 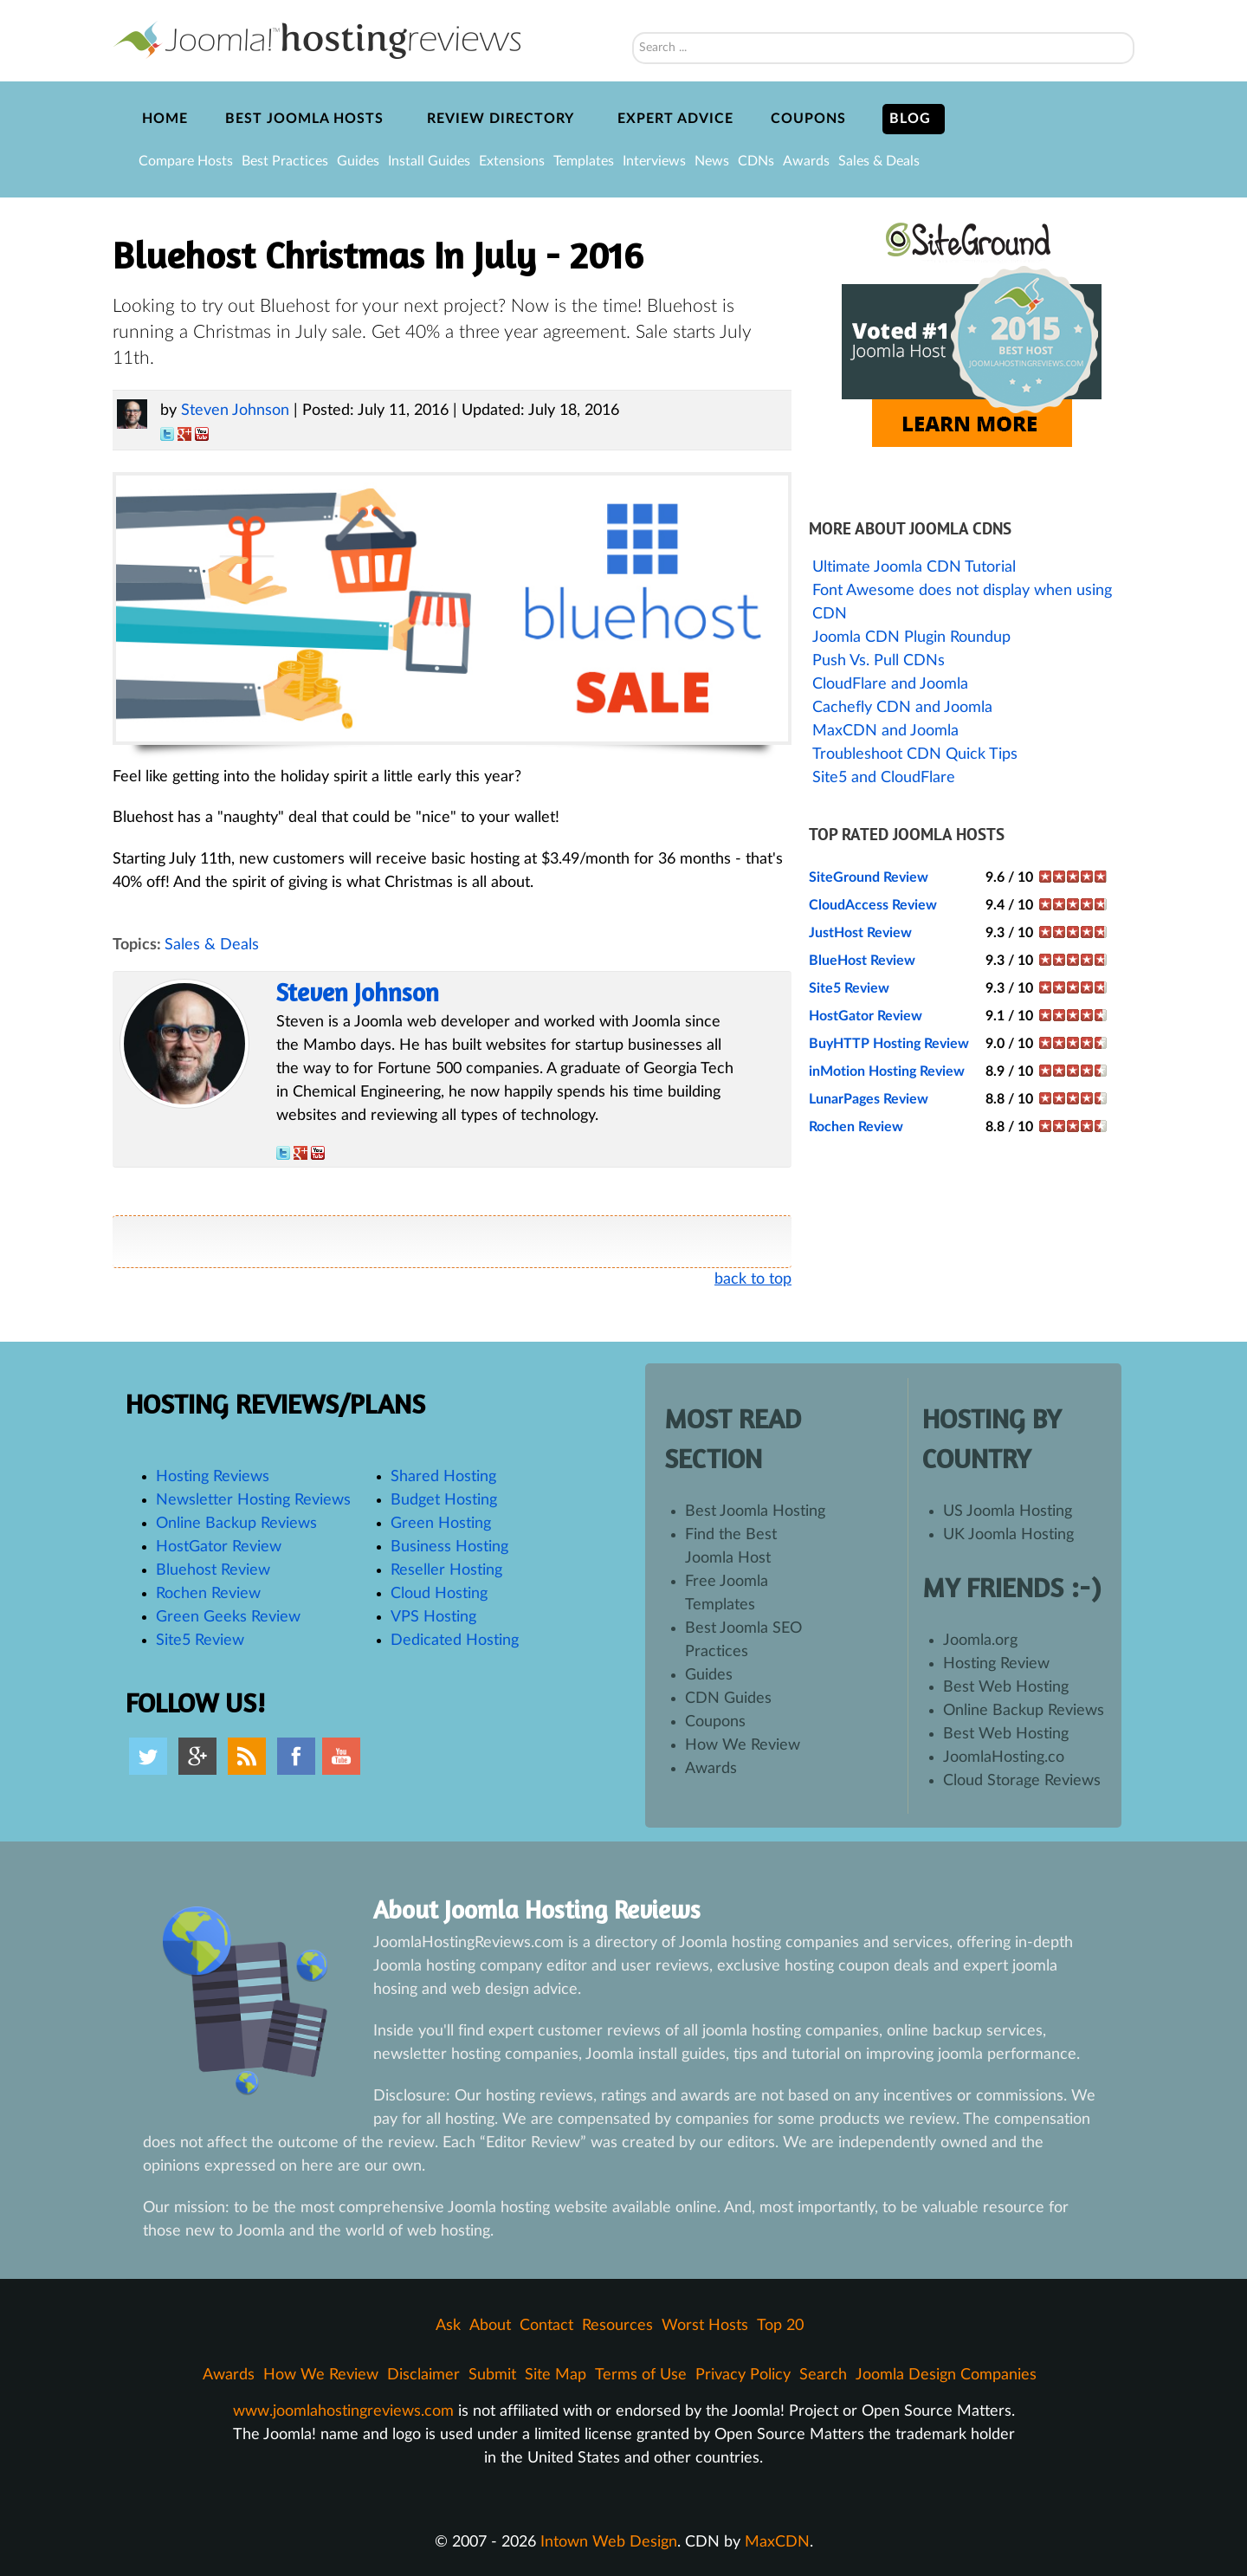 What do you see at coordinates (492, 2375) in the screenshot?
I see `Submit` at bounding box center [492, 2375].